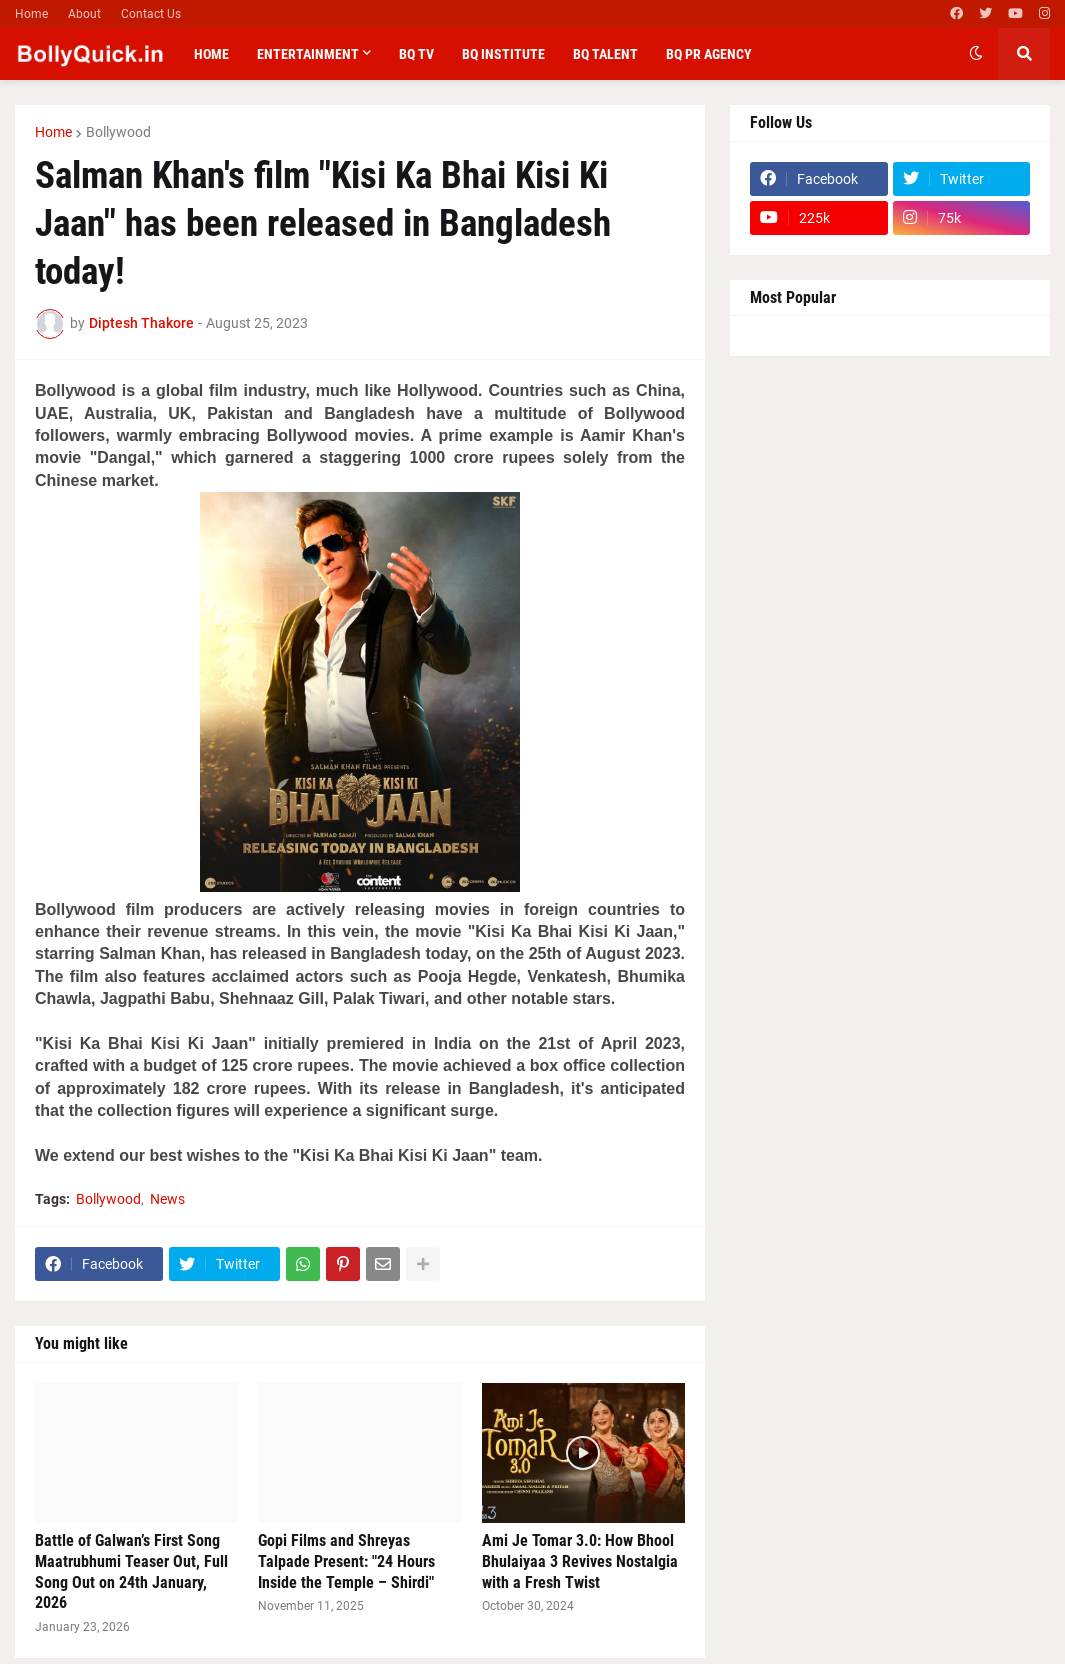 The width and height of the screenshot is (1065, 1664). What do you see at coordinates (84, 14) in the screenshot?
I see `About` at bounding box center [84, 14].